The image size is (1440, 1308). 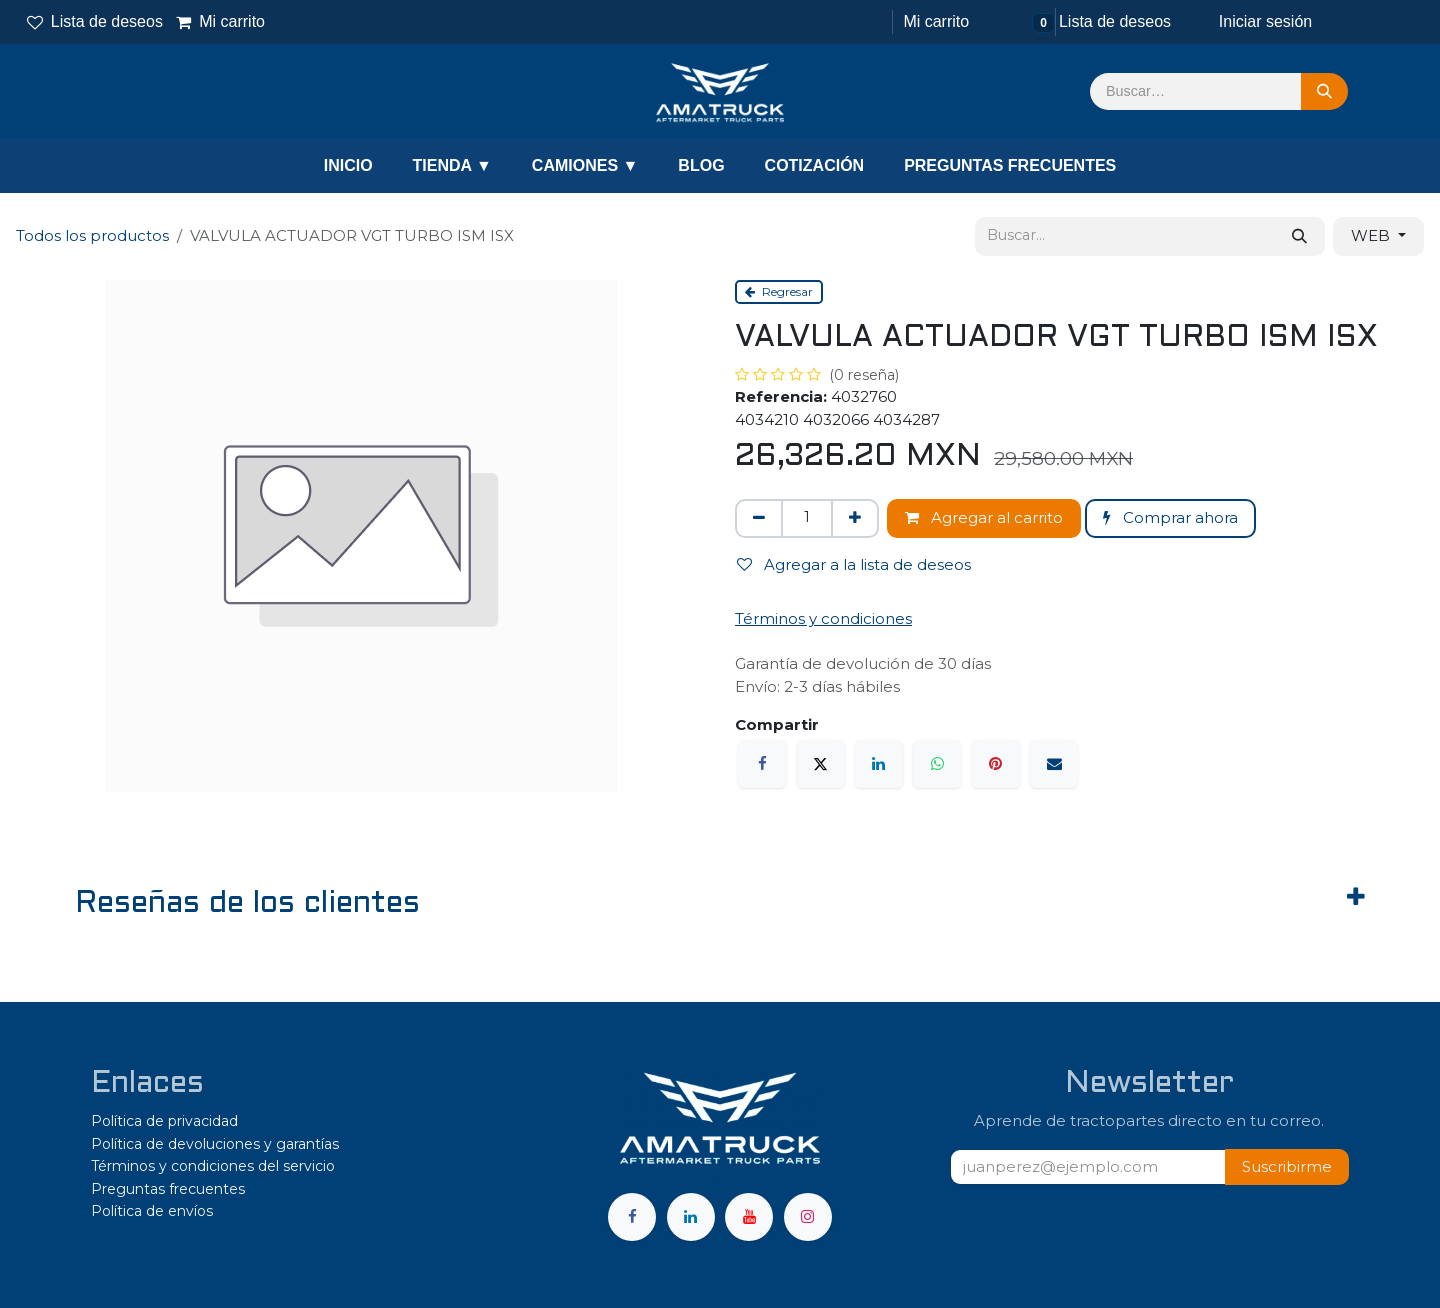 What do you see at coordinates (1170, 517) in the screenshot?
I see `Comprar ahora [button]` at bounding box center [1170, 517].